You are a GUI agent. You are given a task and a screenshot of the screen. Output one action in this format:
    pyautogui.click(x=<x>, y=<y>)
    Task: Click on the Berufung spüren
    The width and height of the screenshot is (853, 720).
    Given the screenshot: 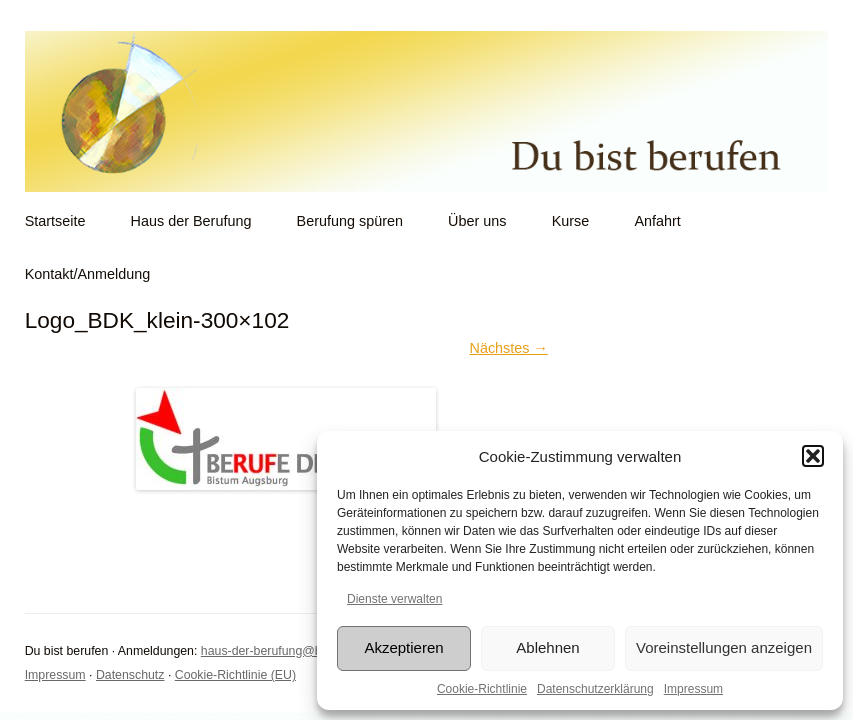 What is the action you would take?
    pyautogui.click(x=350, y=221)
    